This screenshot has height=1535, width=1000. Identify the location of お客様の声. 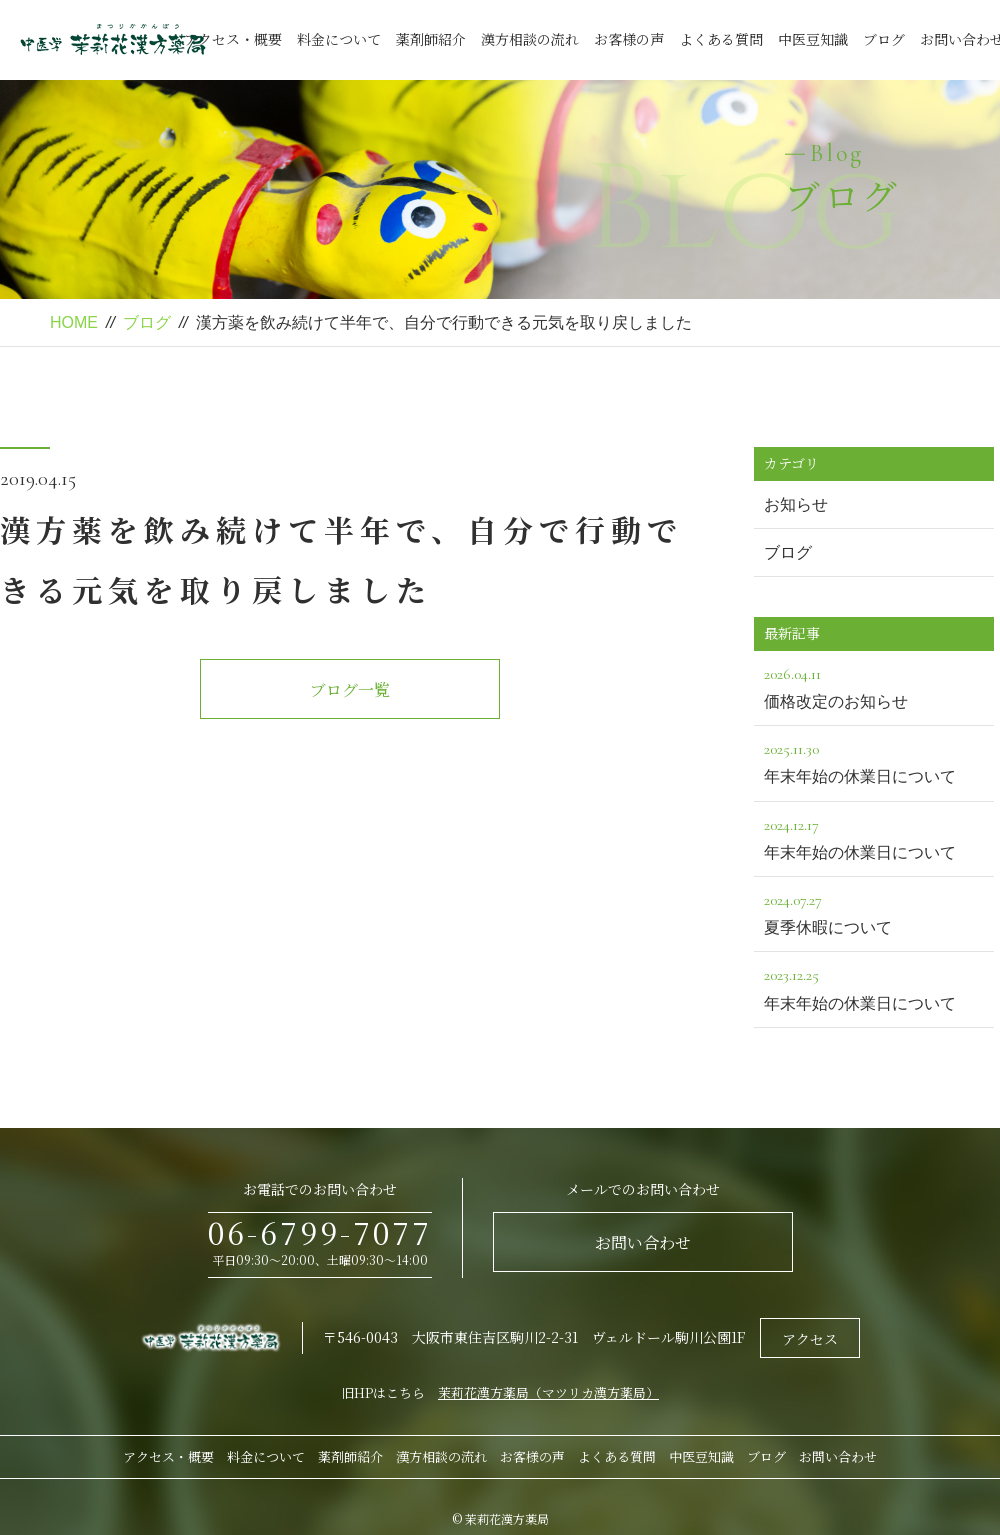
(629, 39).